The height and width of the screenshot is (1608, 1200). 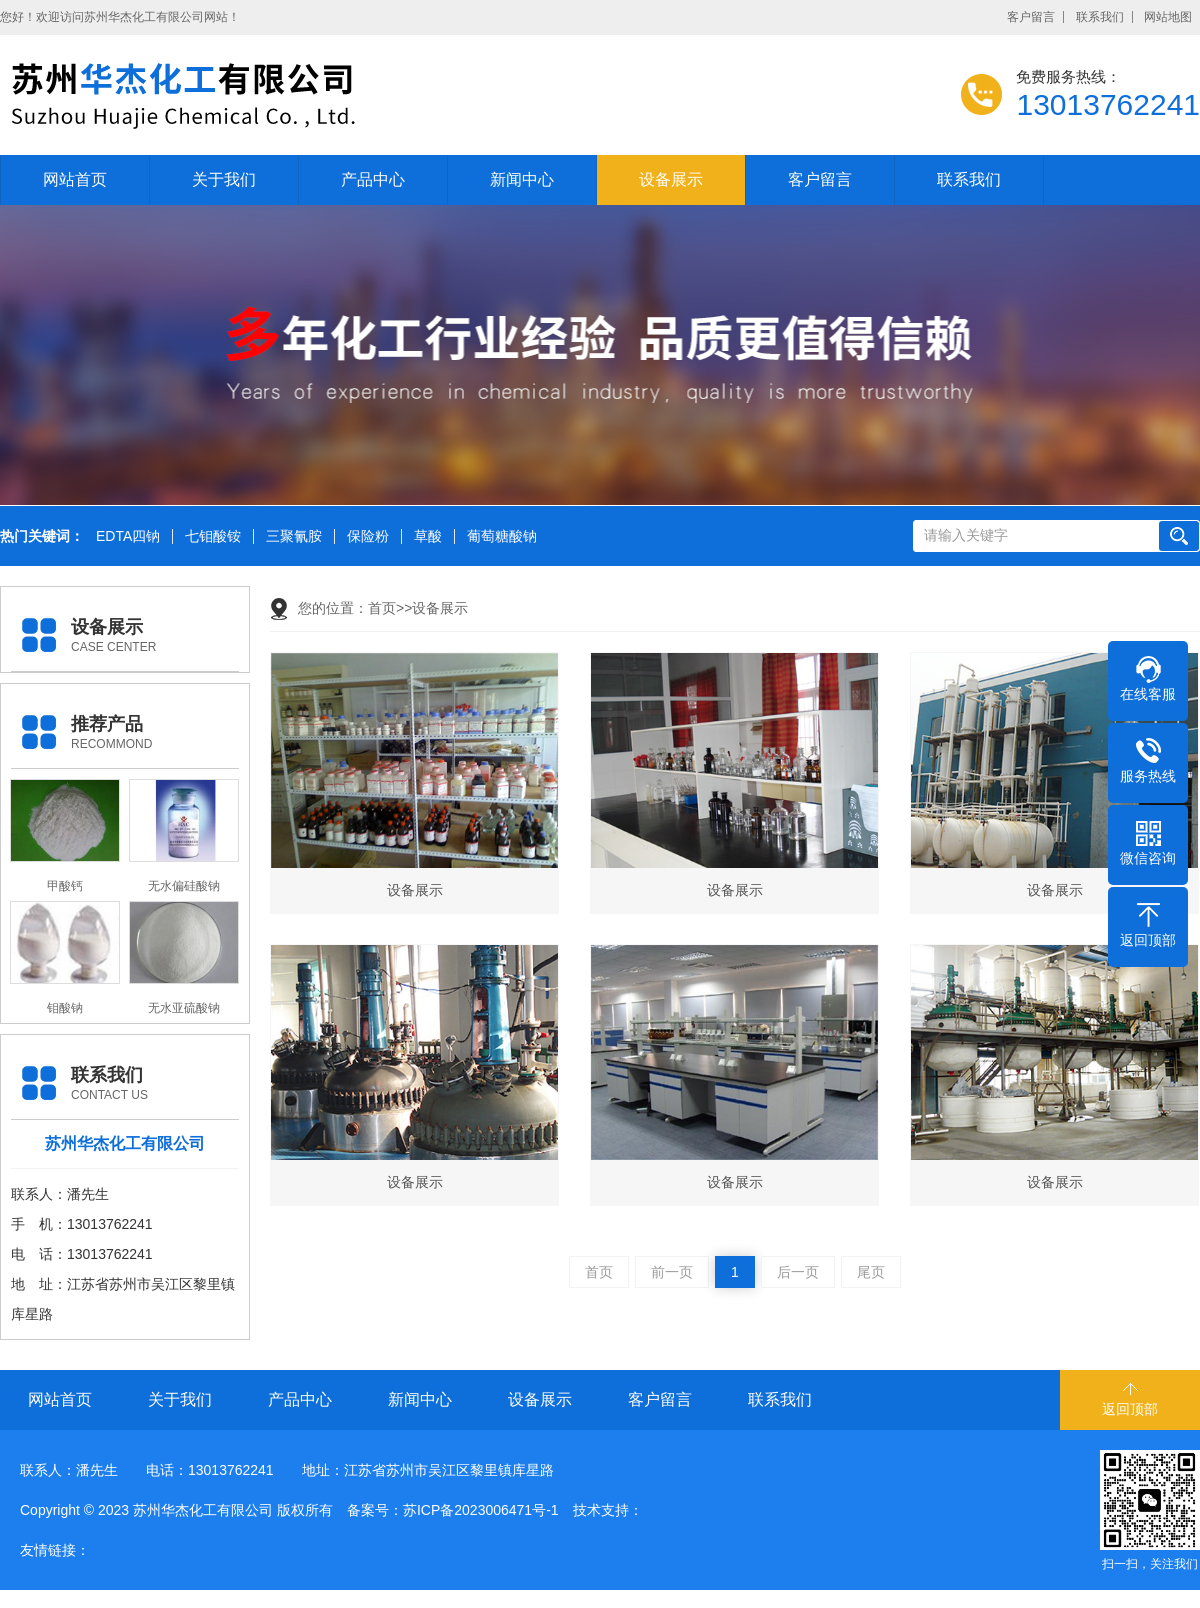 What do you see at coordinates (224, 179) in the screenshot?
I see `关于我们` at bounding box center [224, 179].